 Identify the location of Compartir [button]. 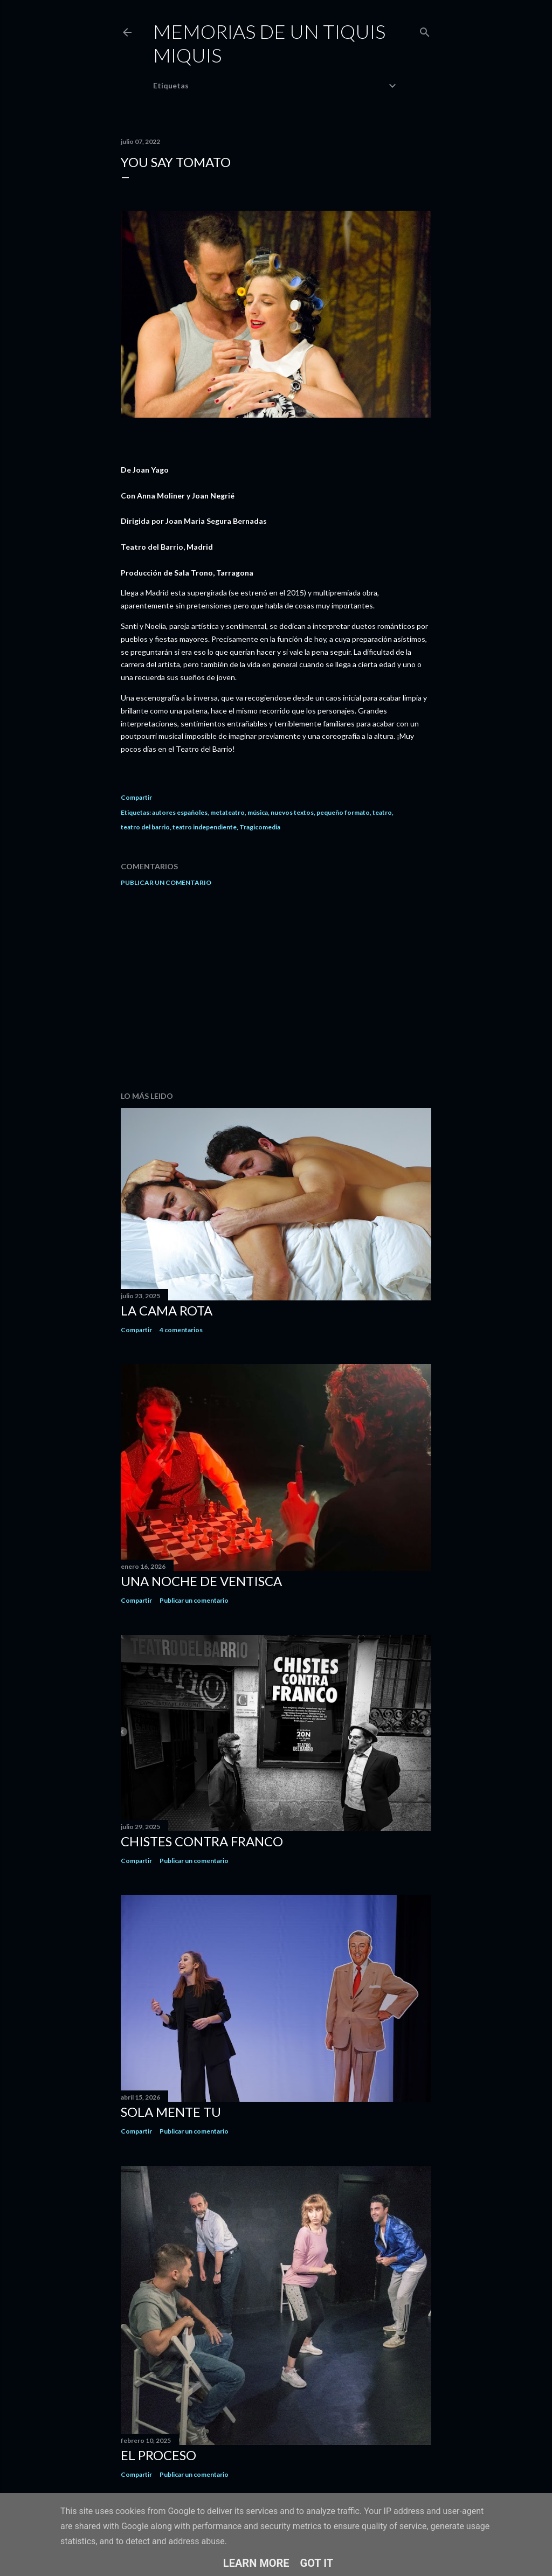
(136, 797).